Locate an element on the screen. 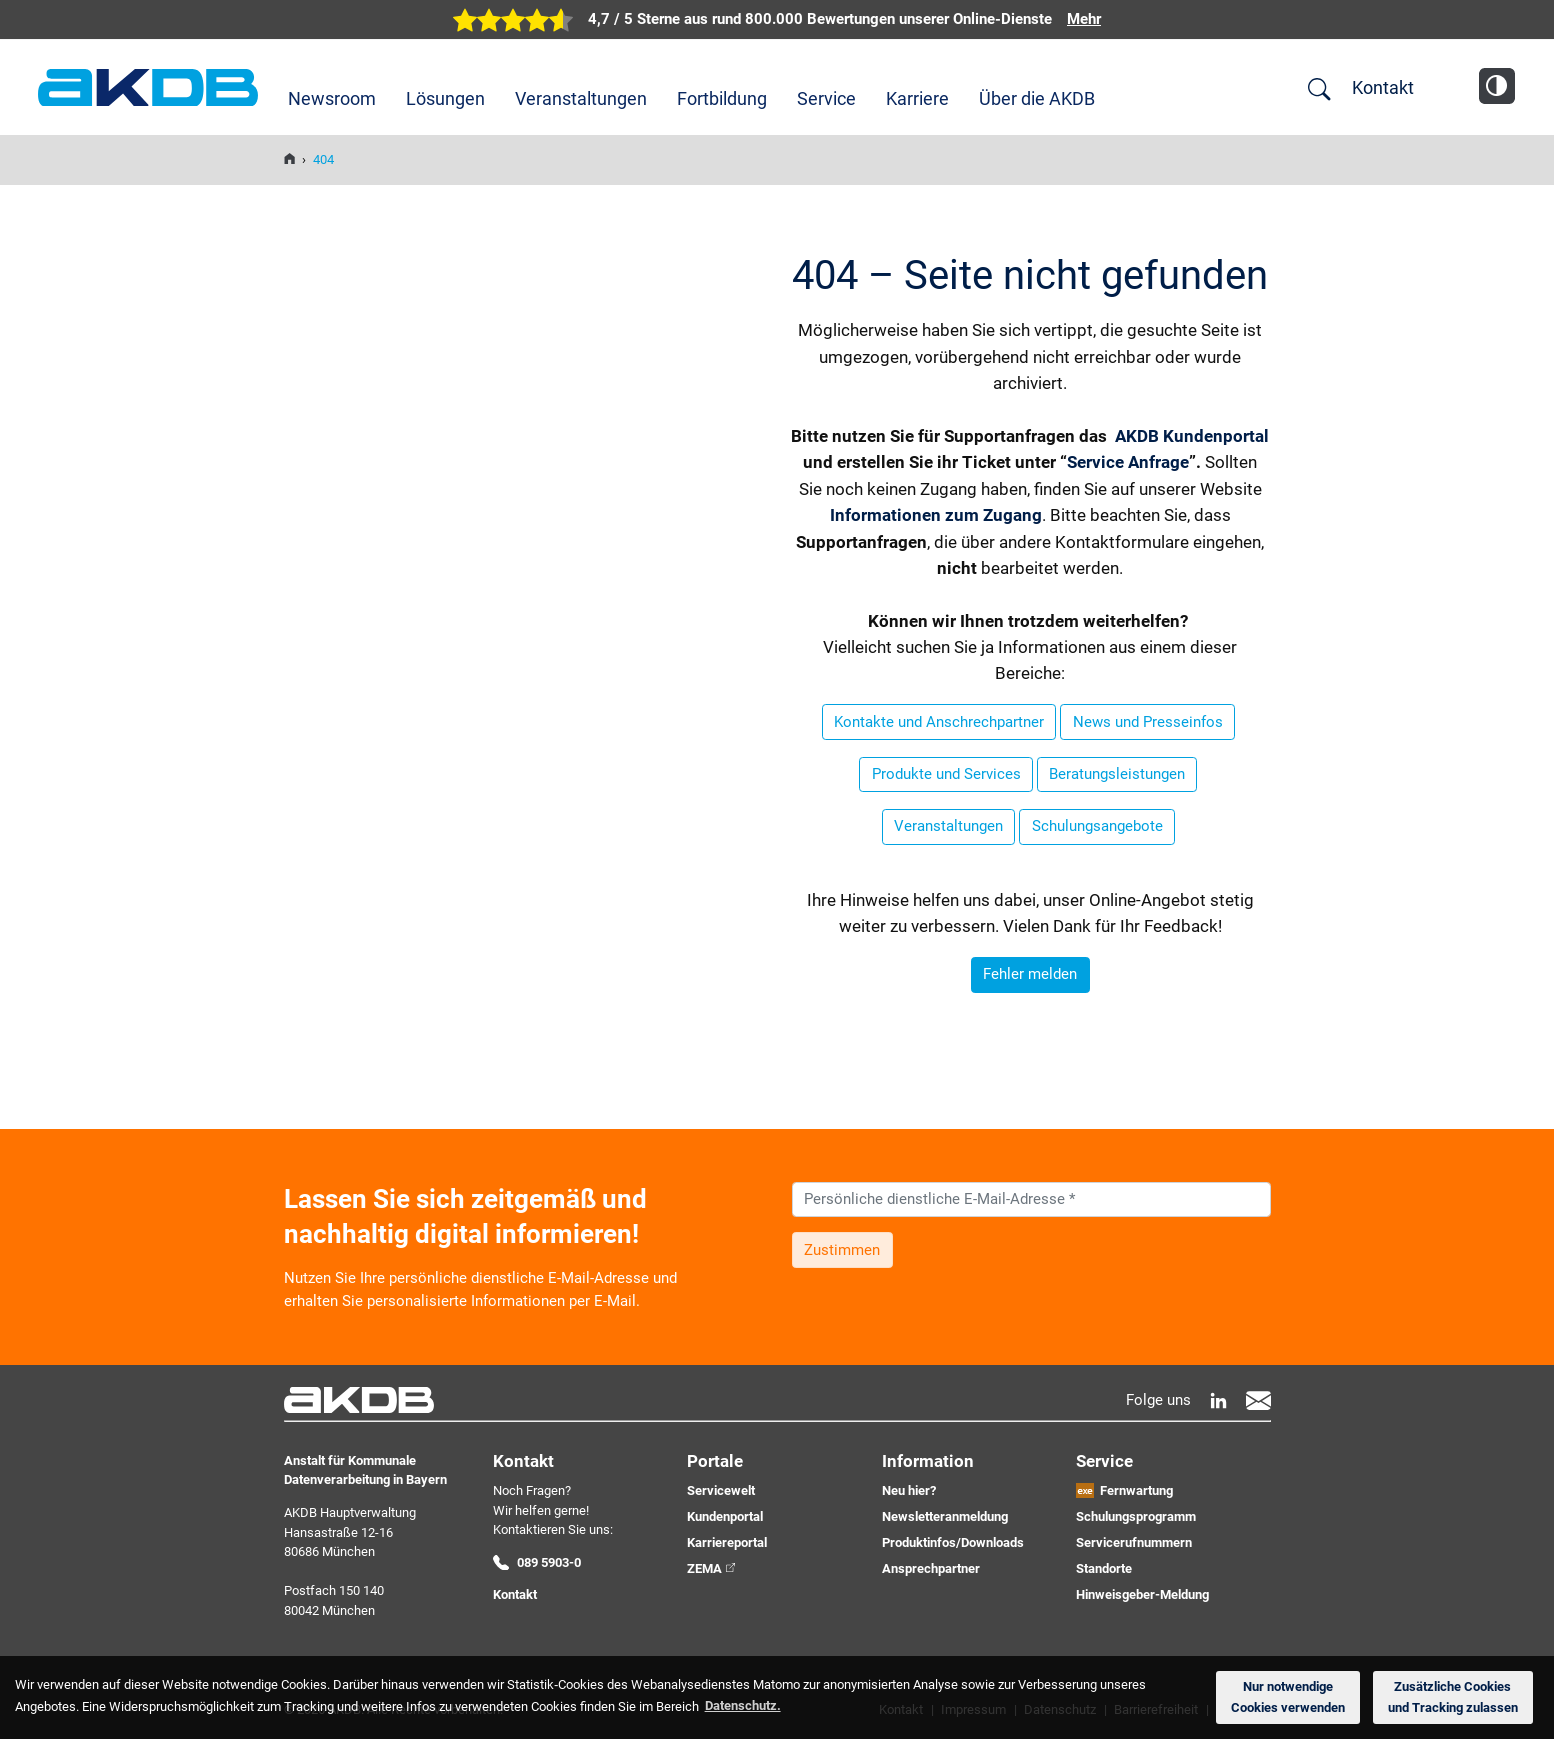 Image resolution: width=1554 pixels, height=1739 pixels. Hinweisgeber-Meldung is located at coordinates (1142, 1594).